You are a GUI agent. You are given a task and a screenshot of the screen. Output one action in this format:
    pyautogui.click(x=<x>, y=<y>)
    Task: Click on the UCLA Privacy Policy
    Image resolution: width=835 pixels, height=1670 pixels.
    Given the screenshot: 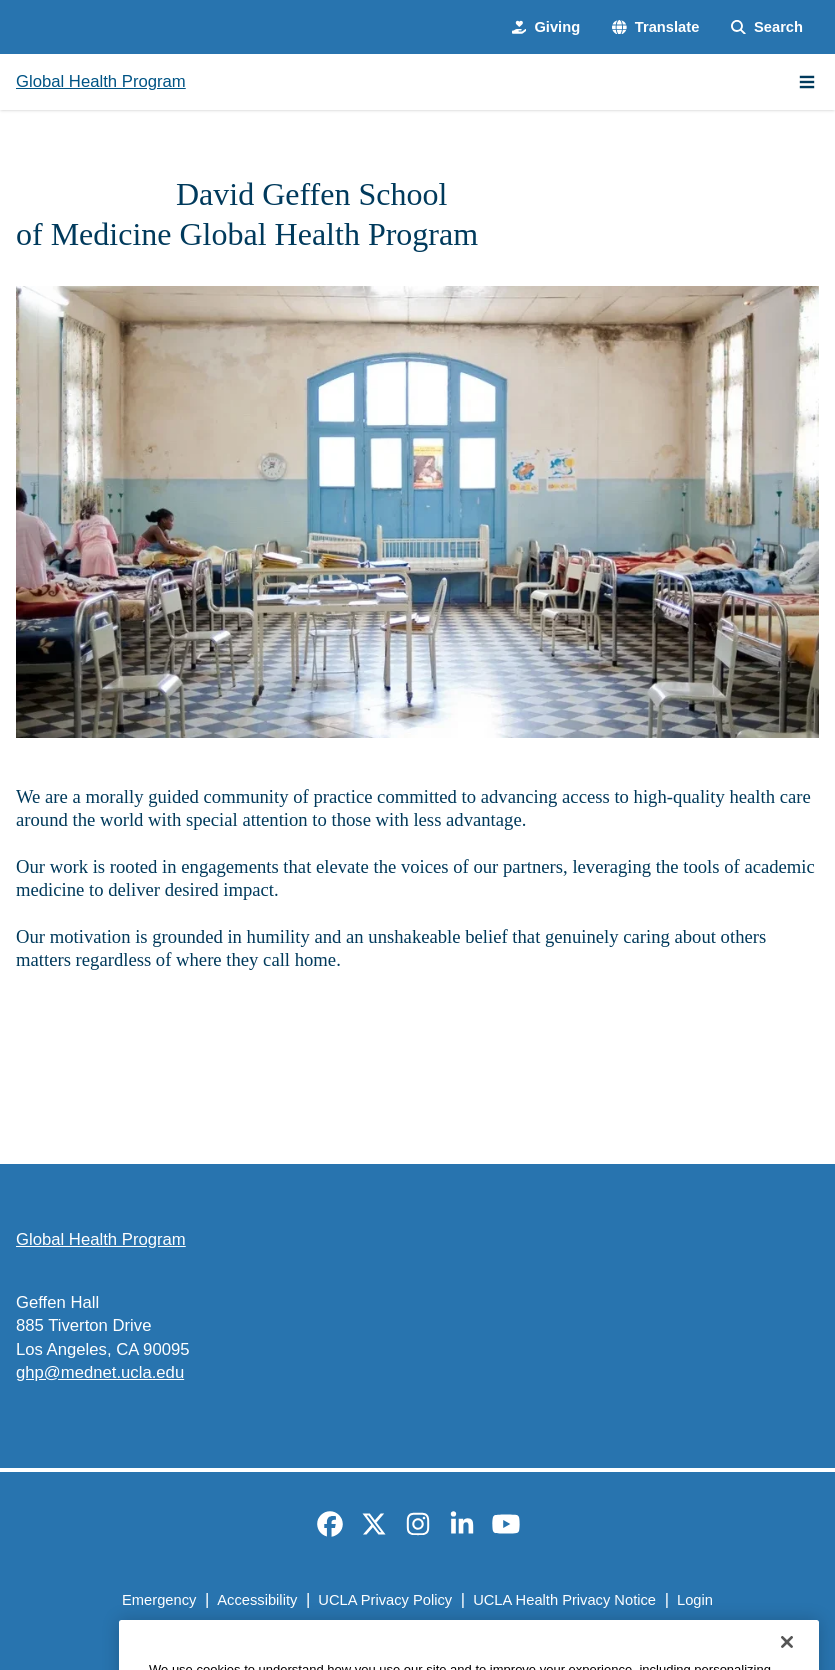 What is the action you would take?
    pyautogui.click(x=385, y=1600)
    